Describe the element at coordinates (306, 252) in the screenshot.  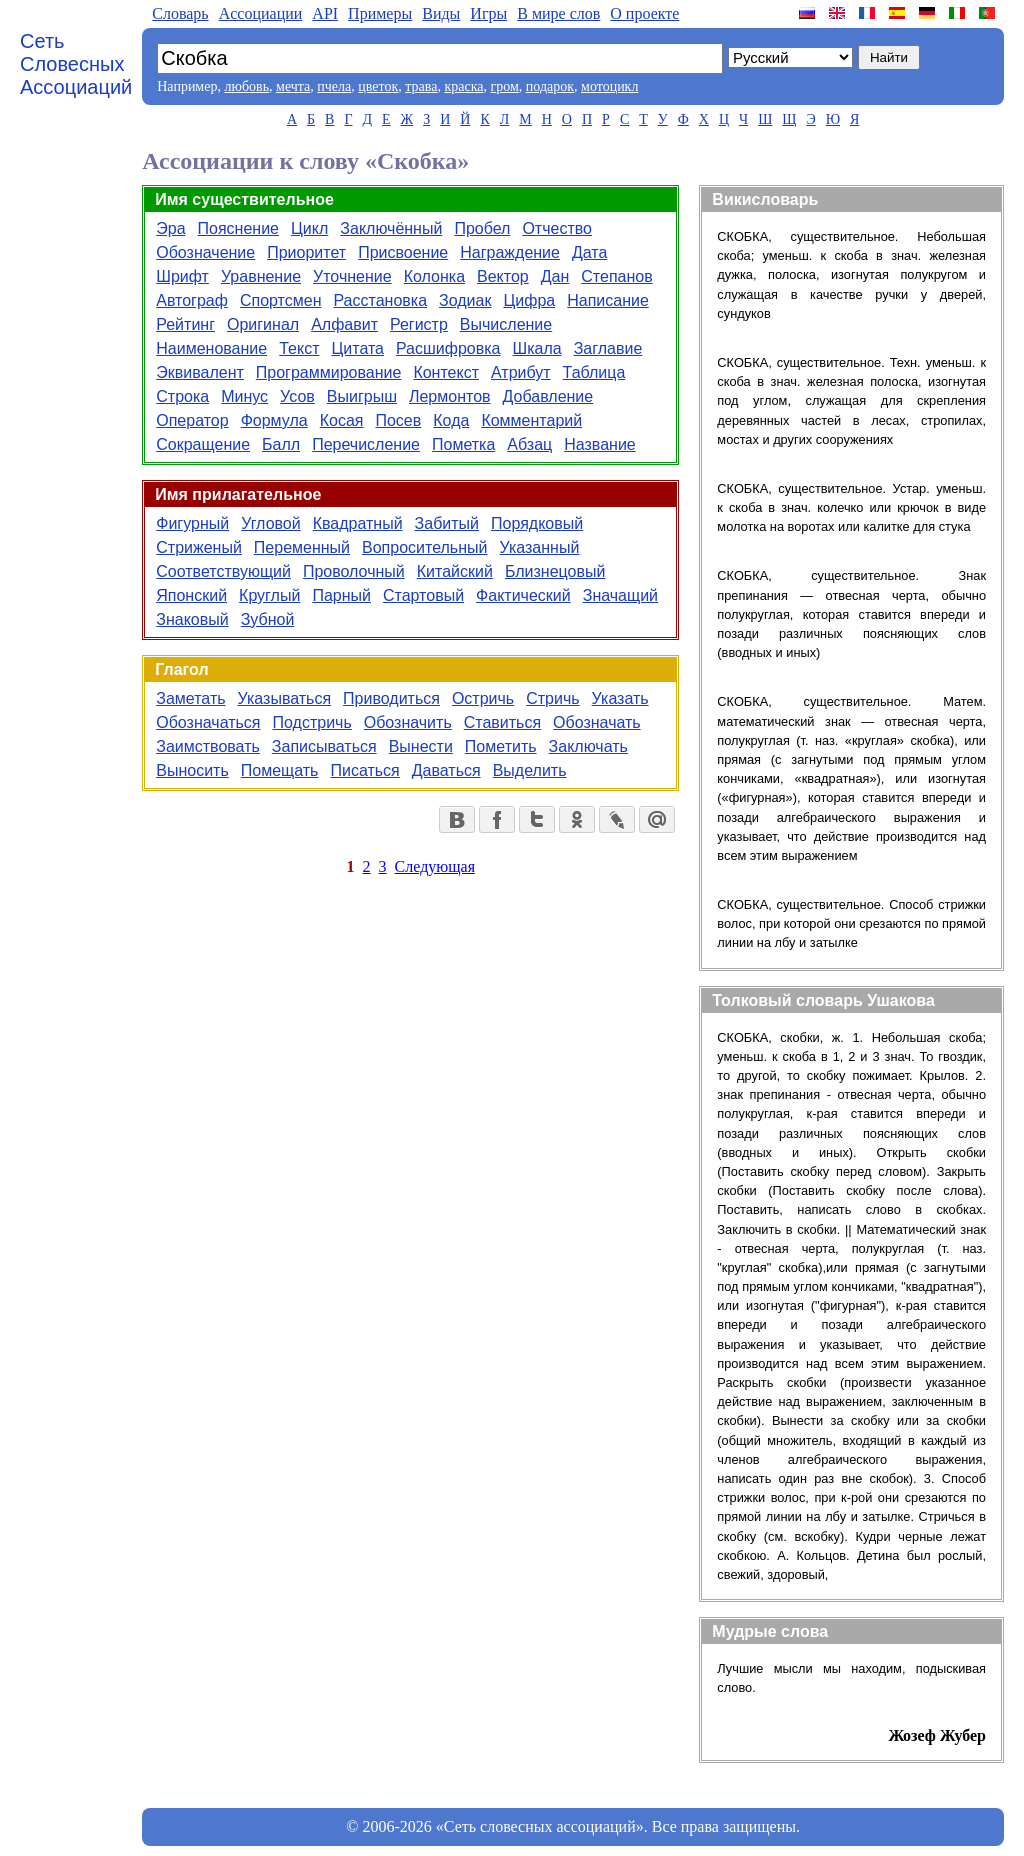
I see `Приоритет` at that location.